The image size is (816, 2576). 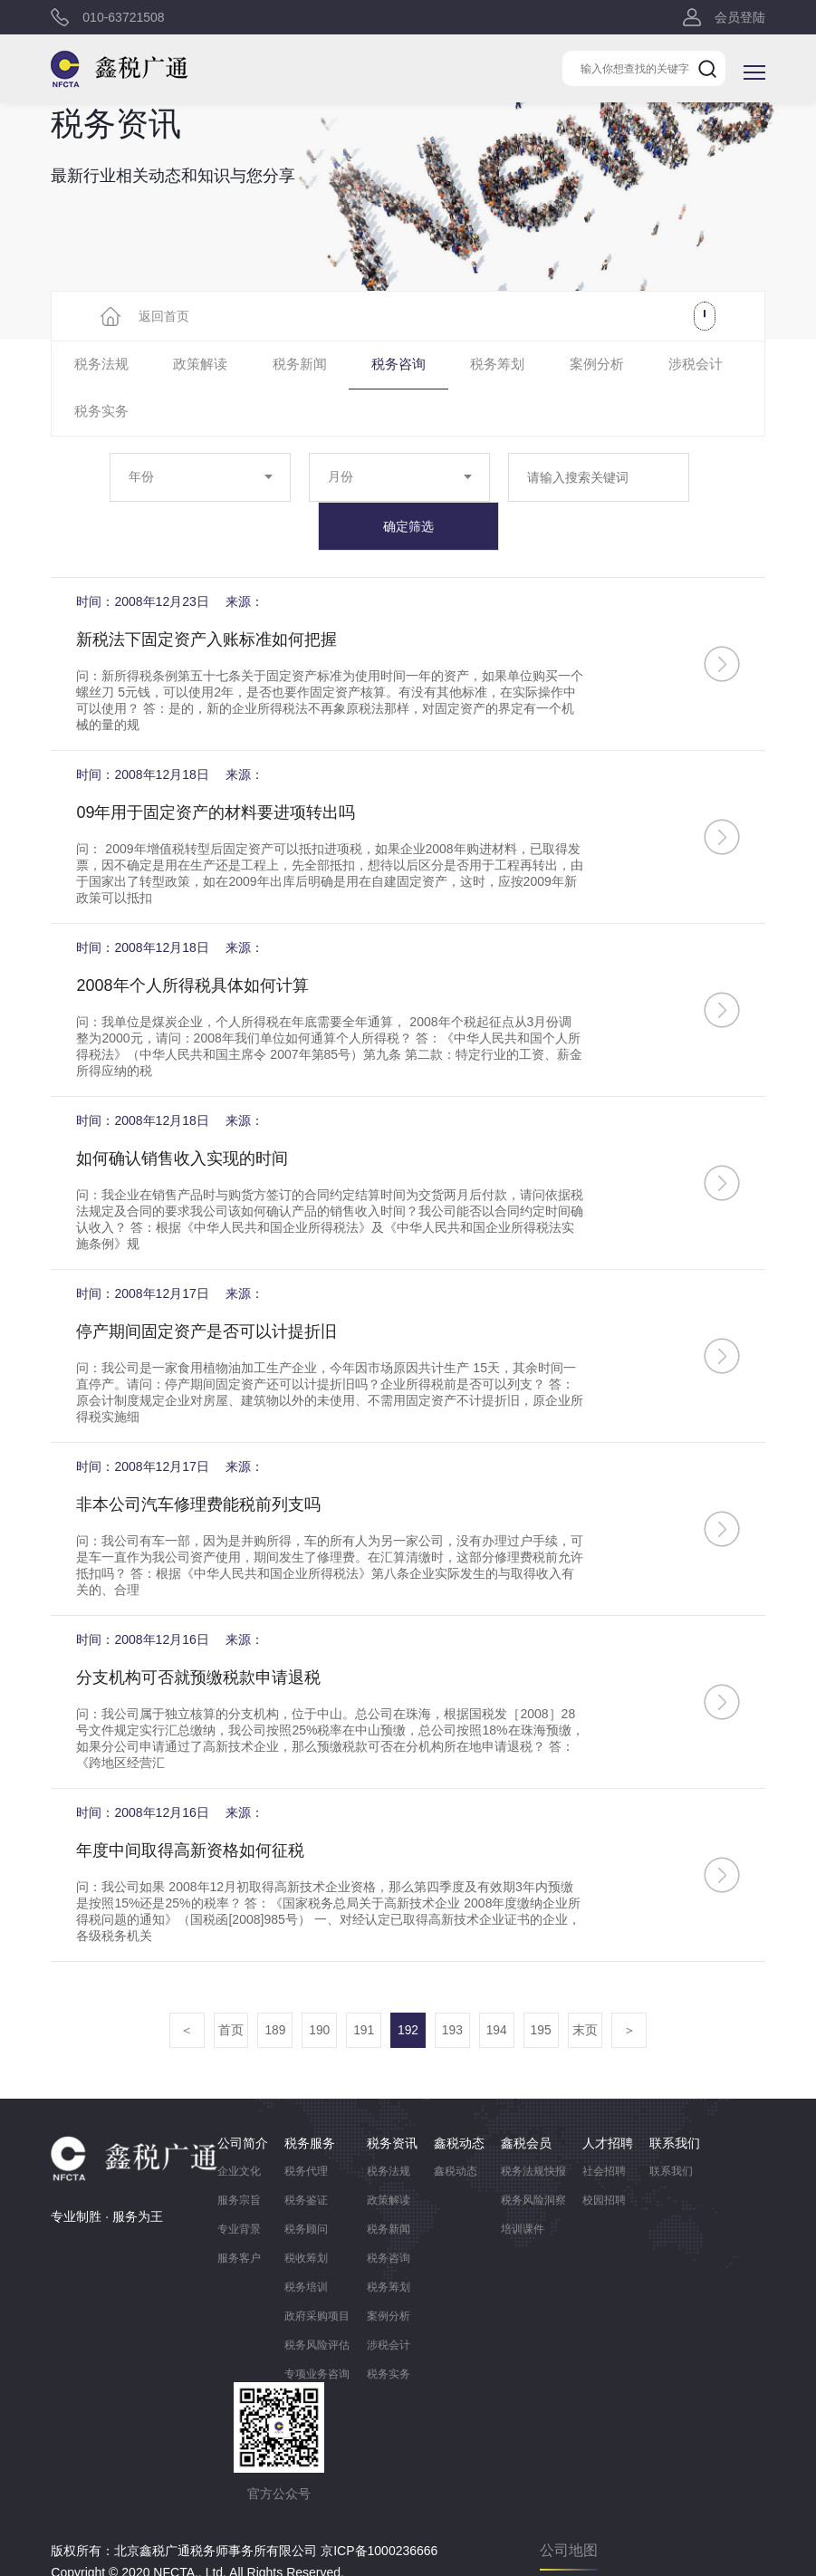 What do you see at coordinates (239, 2126) in the screenshot?
I see `企业文化` at bounding box center [239, 2126].